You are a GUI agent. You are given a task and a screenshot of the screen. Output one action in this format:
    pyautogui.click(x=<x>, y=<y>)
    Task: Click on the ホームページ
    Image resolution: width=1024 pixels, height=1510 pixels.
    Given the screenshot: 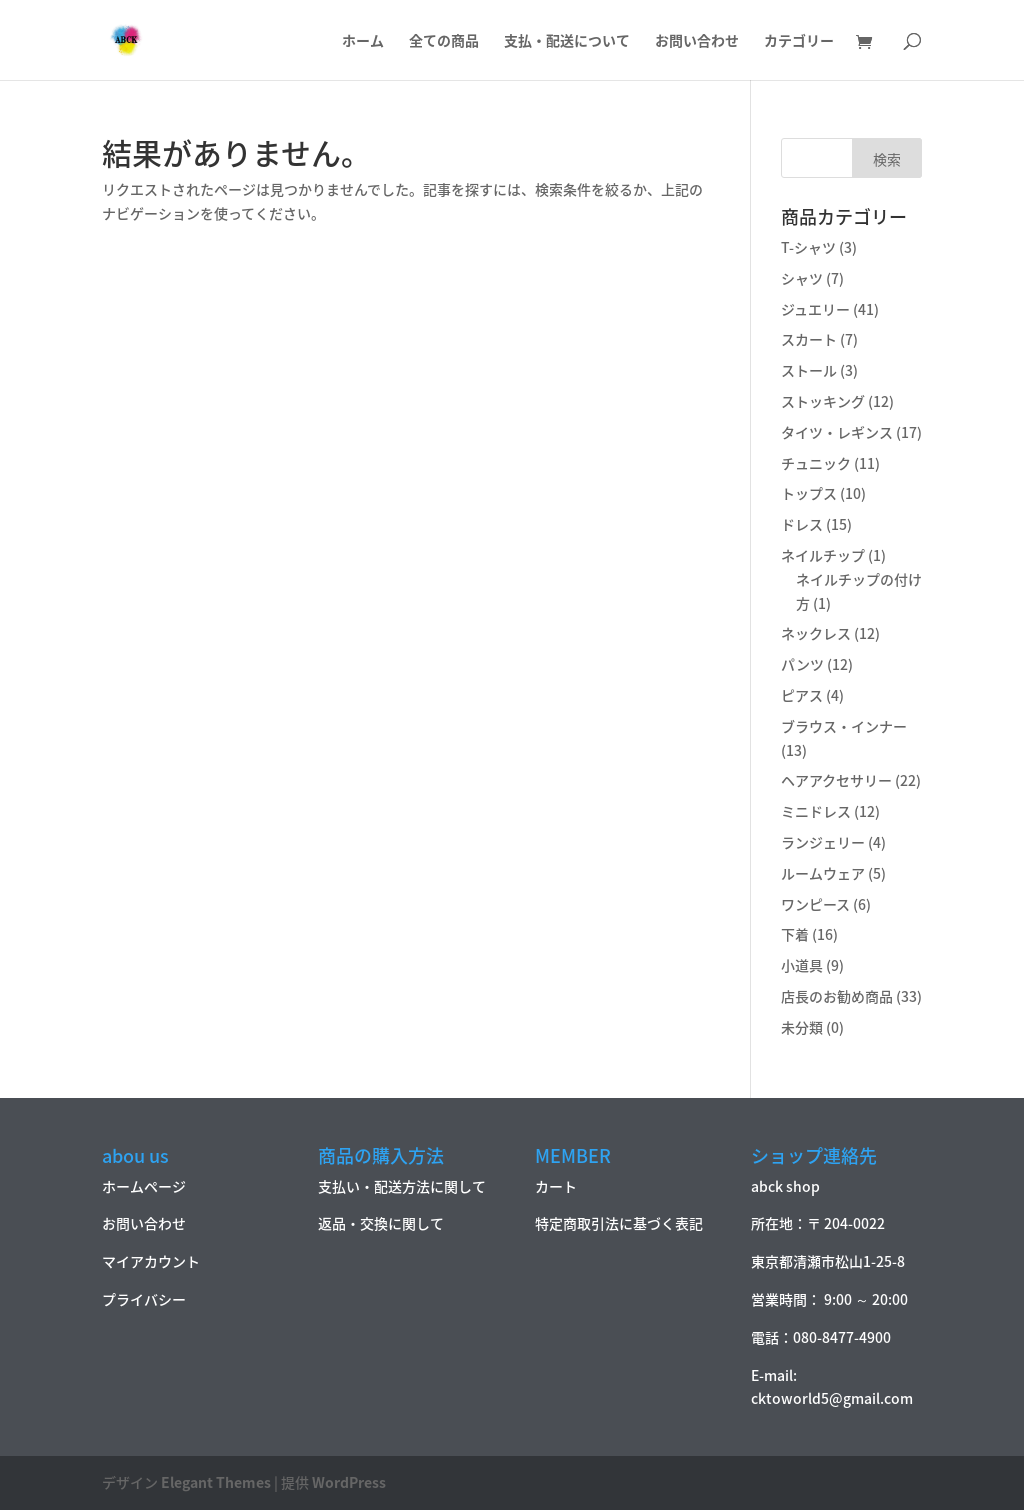 What is the action you would take?
    pyautogui.click(x=144, y=1186)
    